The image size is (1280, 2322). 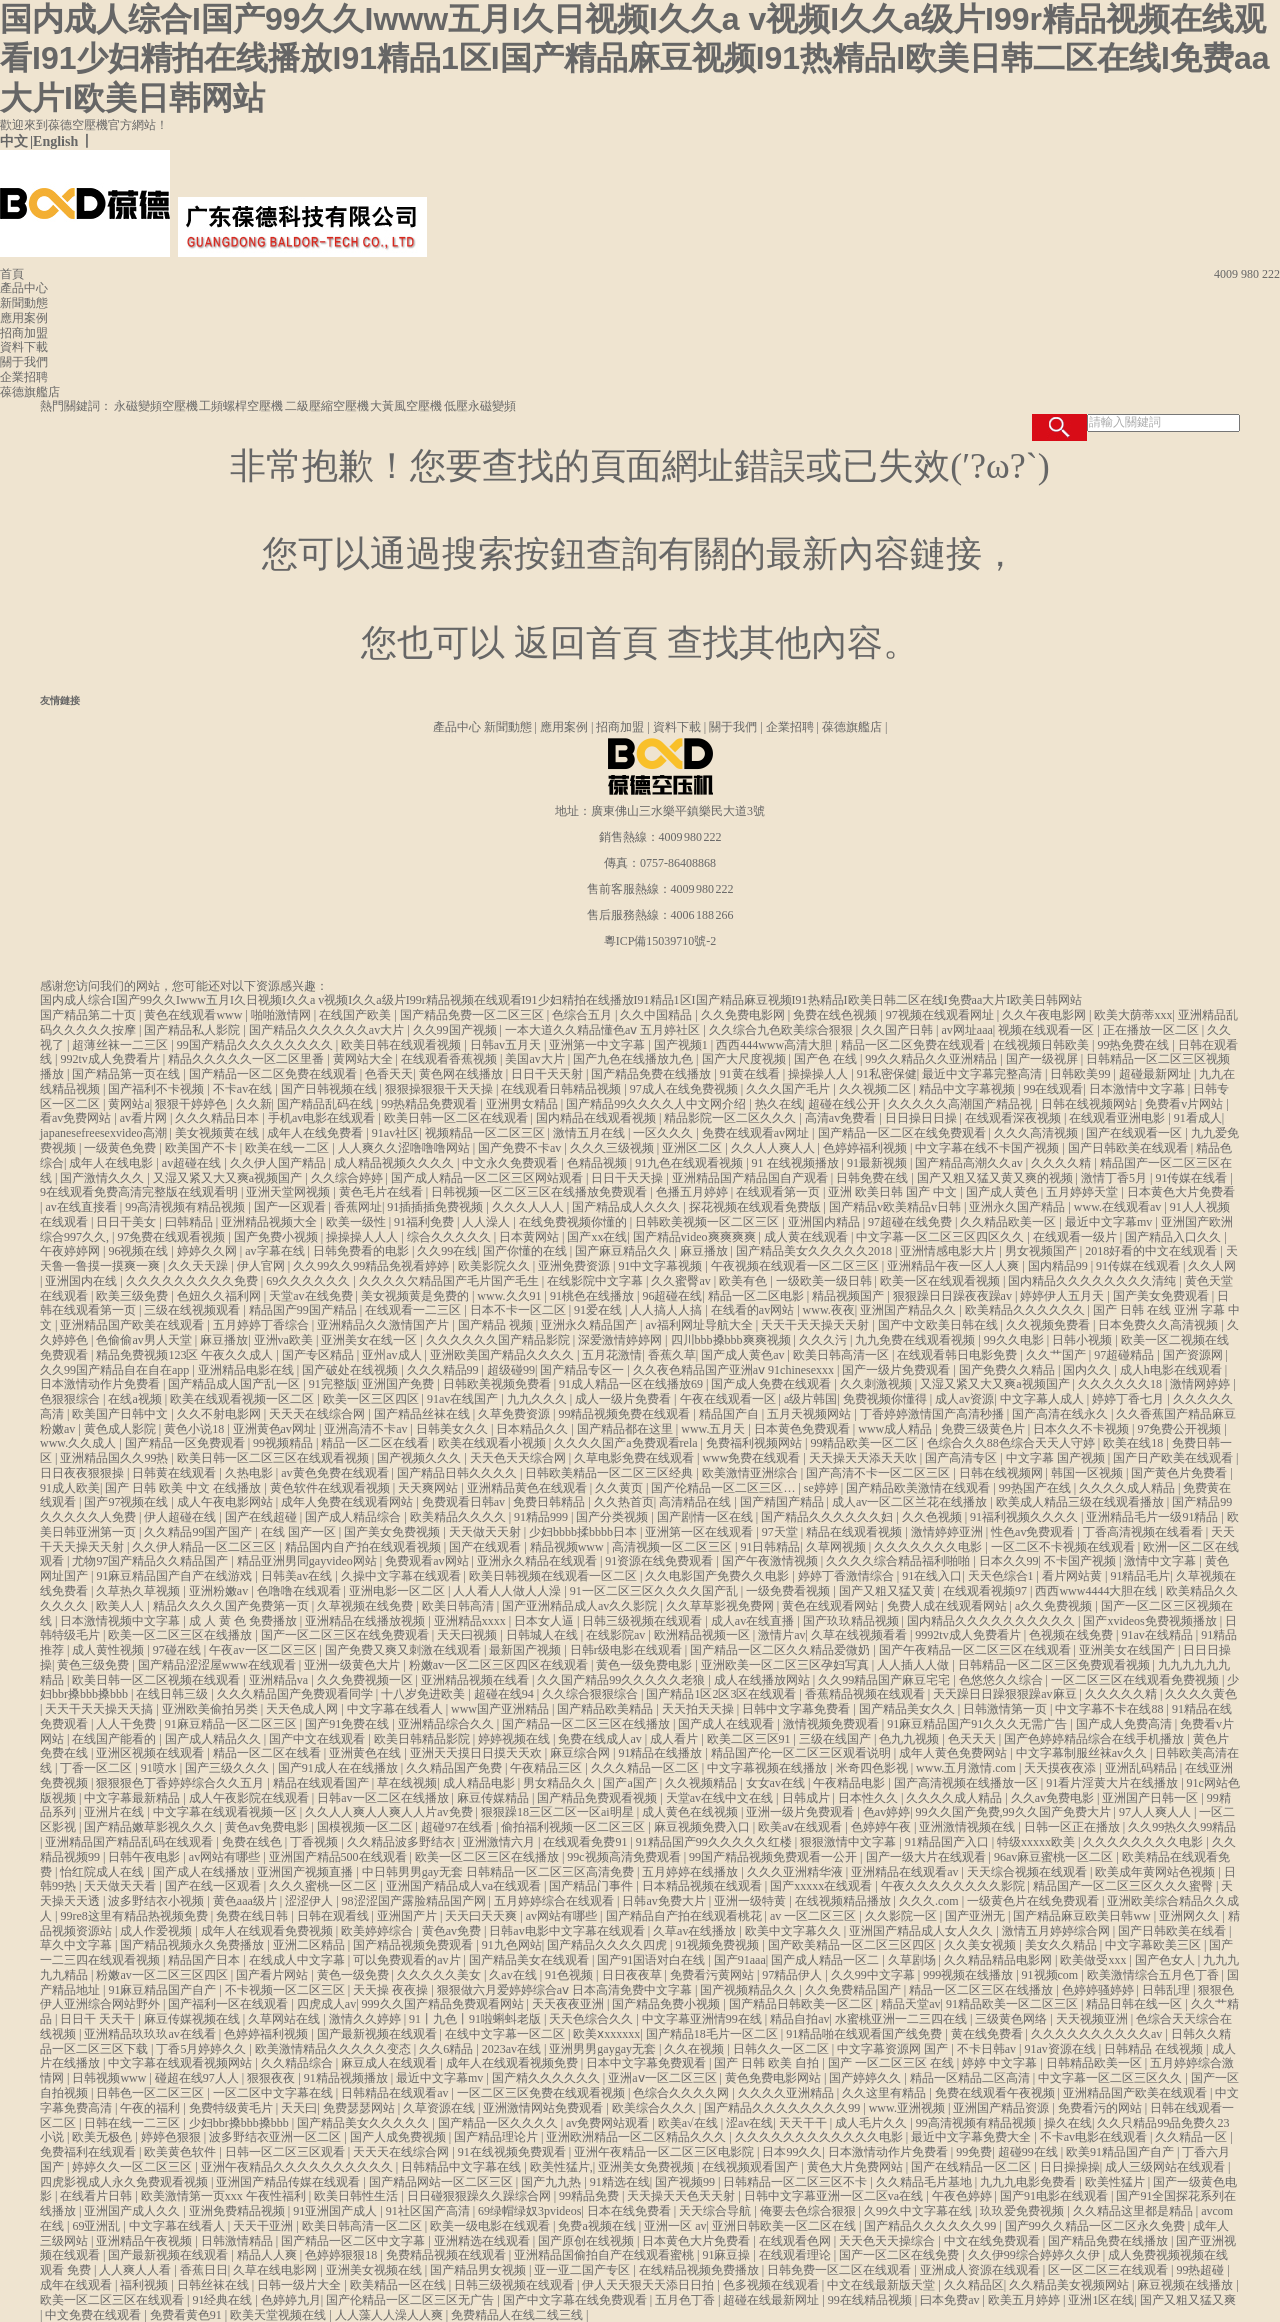 What do you see at coordinates (139, 1591) in the screenshot?
I see `久草热久草视频` at bounding box center [139, 1591].